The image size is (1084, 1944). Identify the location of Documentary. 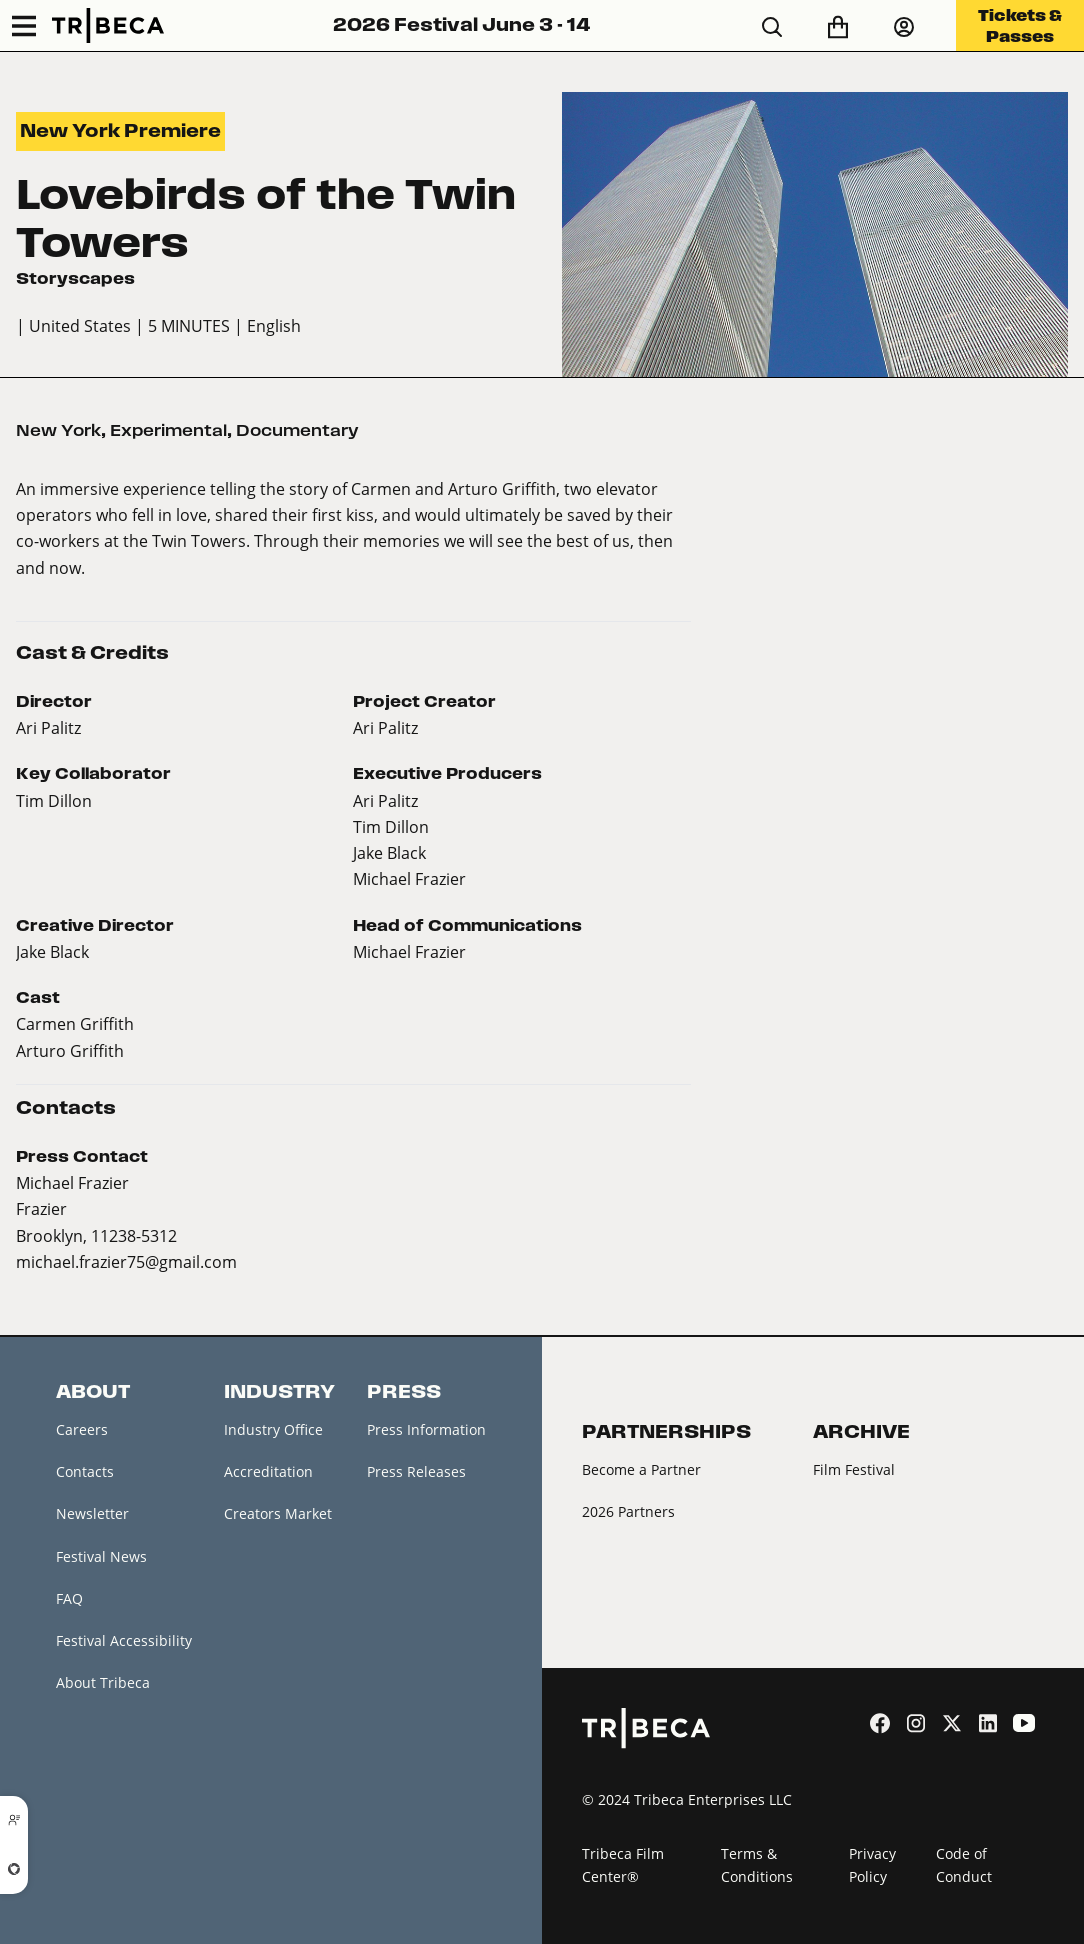
(297, 430).